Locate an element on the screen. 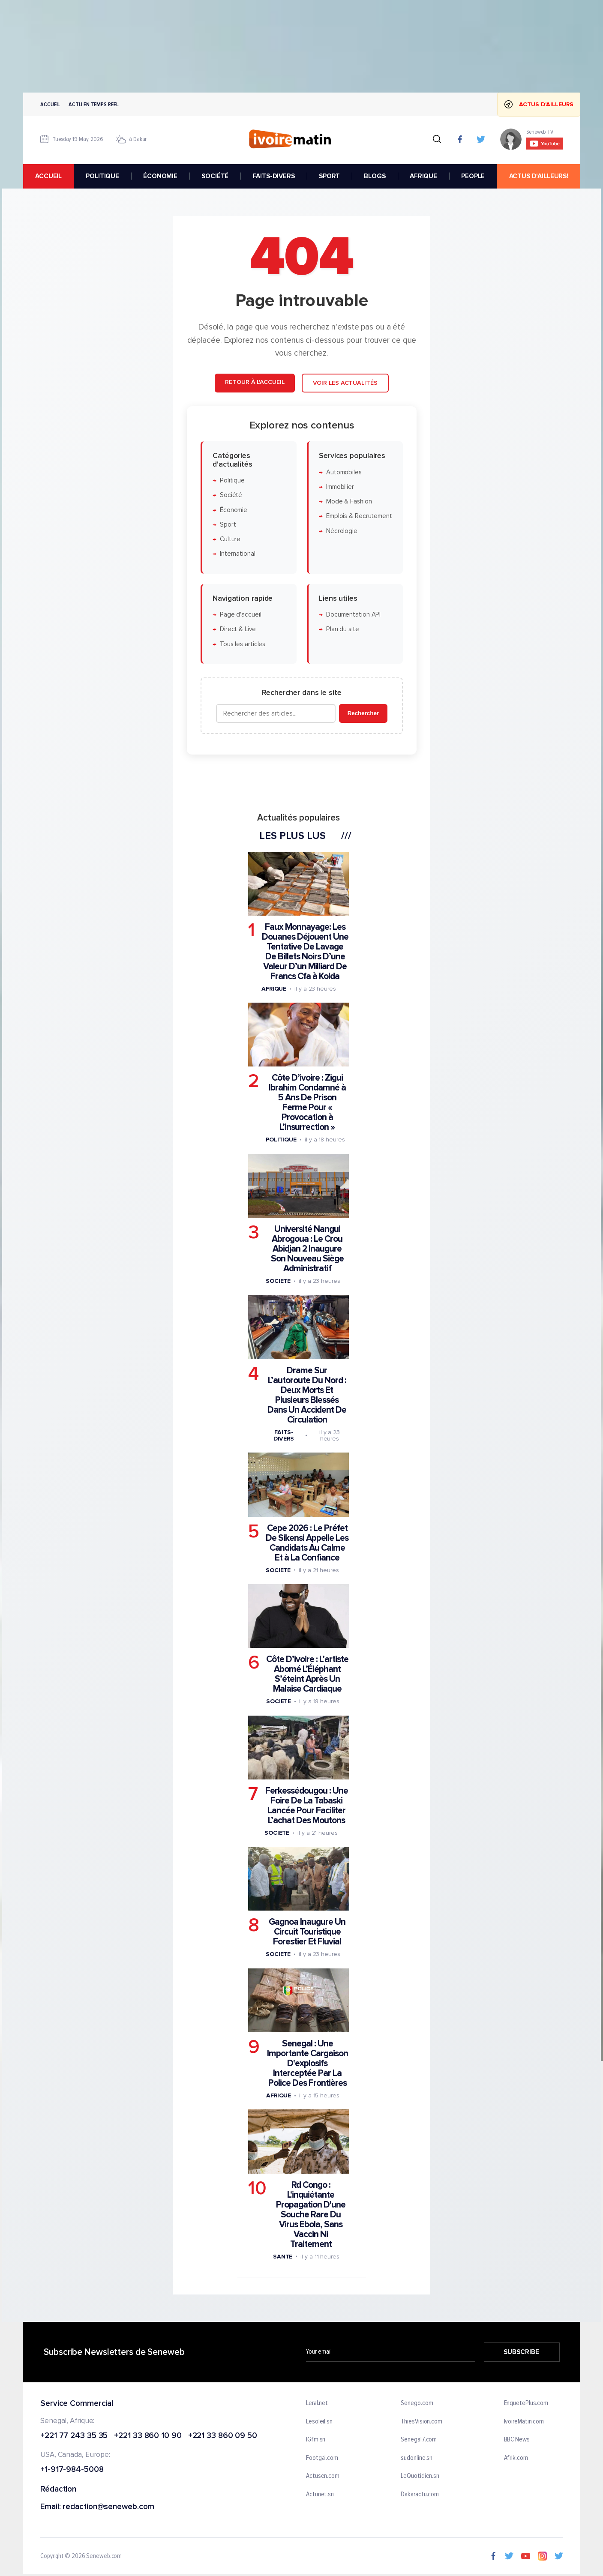 This screenshot has width=603, height=2576. Senegal : Une Importante Cargaison D'explosifs Interceptée Par La Police Des Frontières is located at coordinates (307, 2063).